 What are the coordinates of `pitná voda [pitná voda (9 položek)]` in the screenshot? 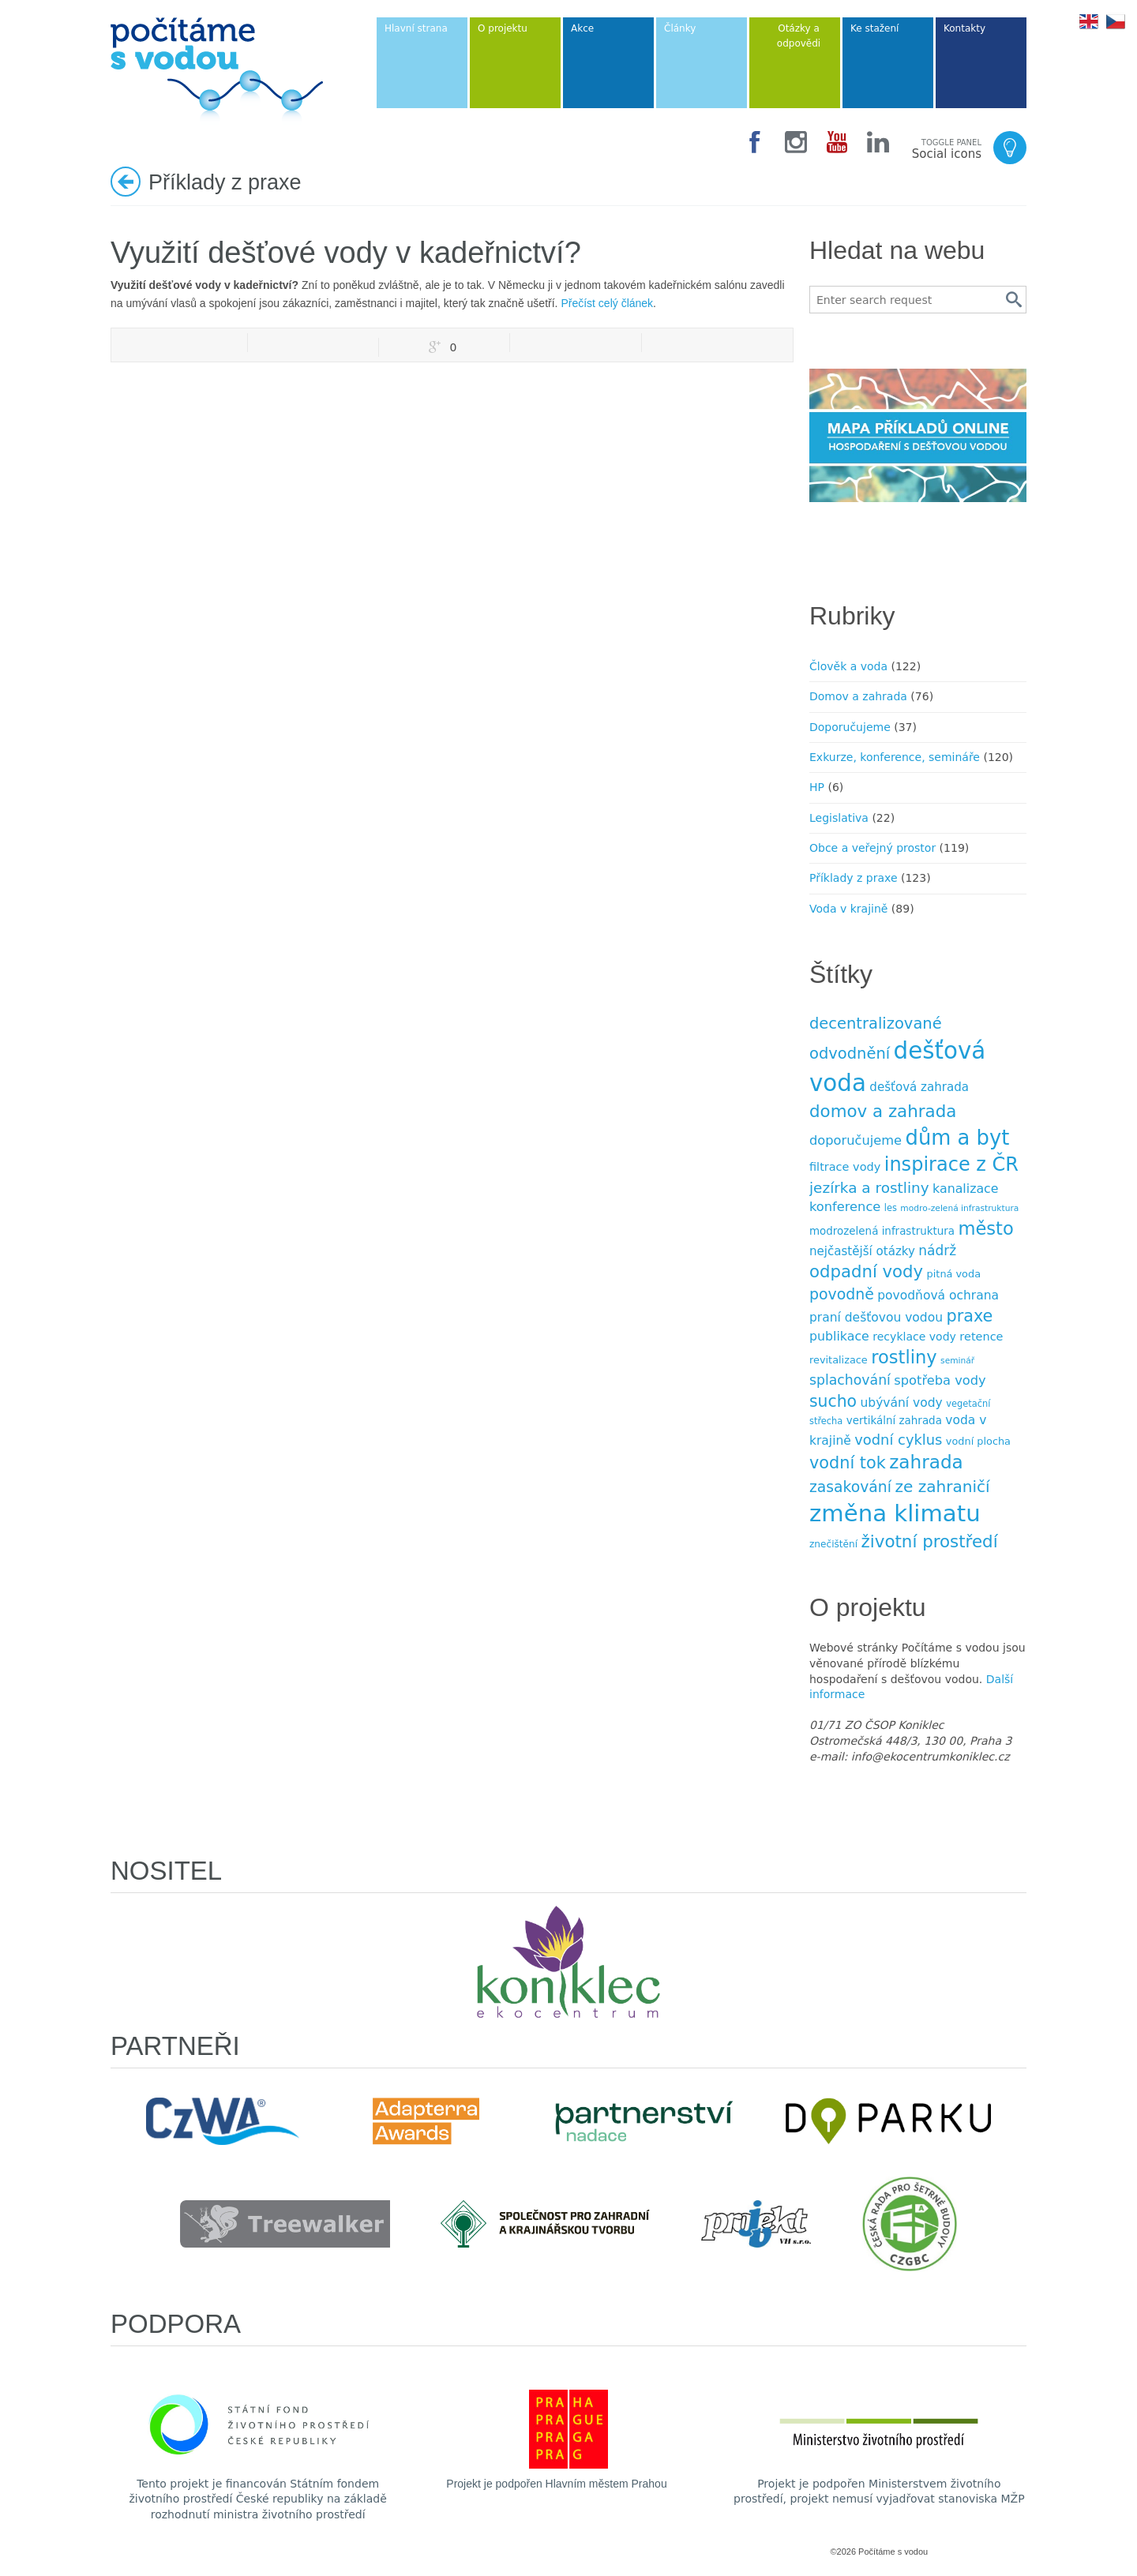 It's located at (954, 1274).